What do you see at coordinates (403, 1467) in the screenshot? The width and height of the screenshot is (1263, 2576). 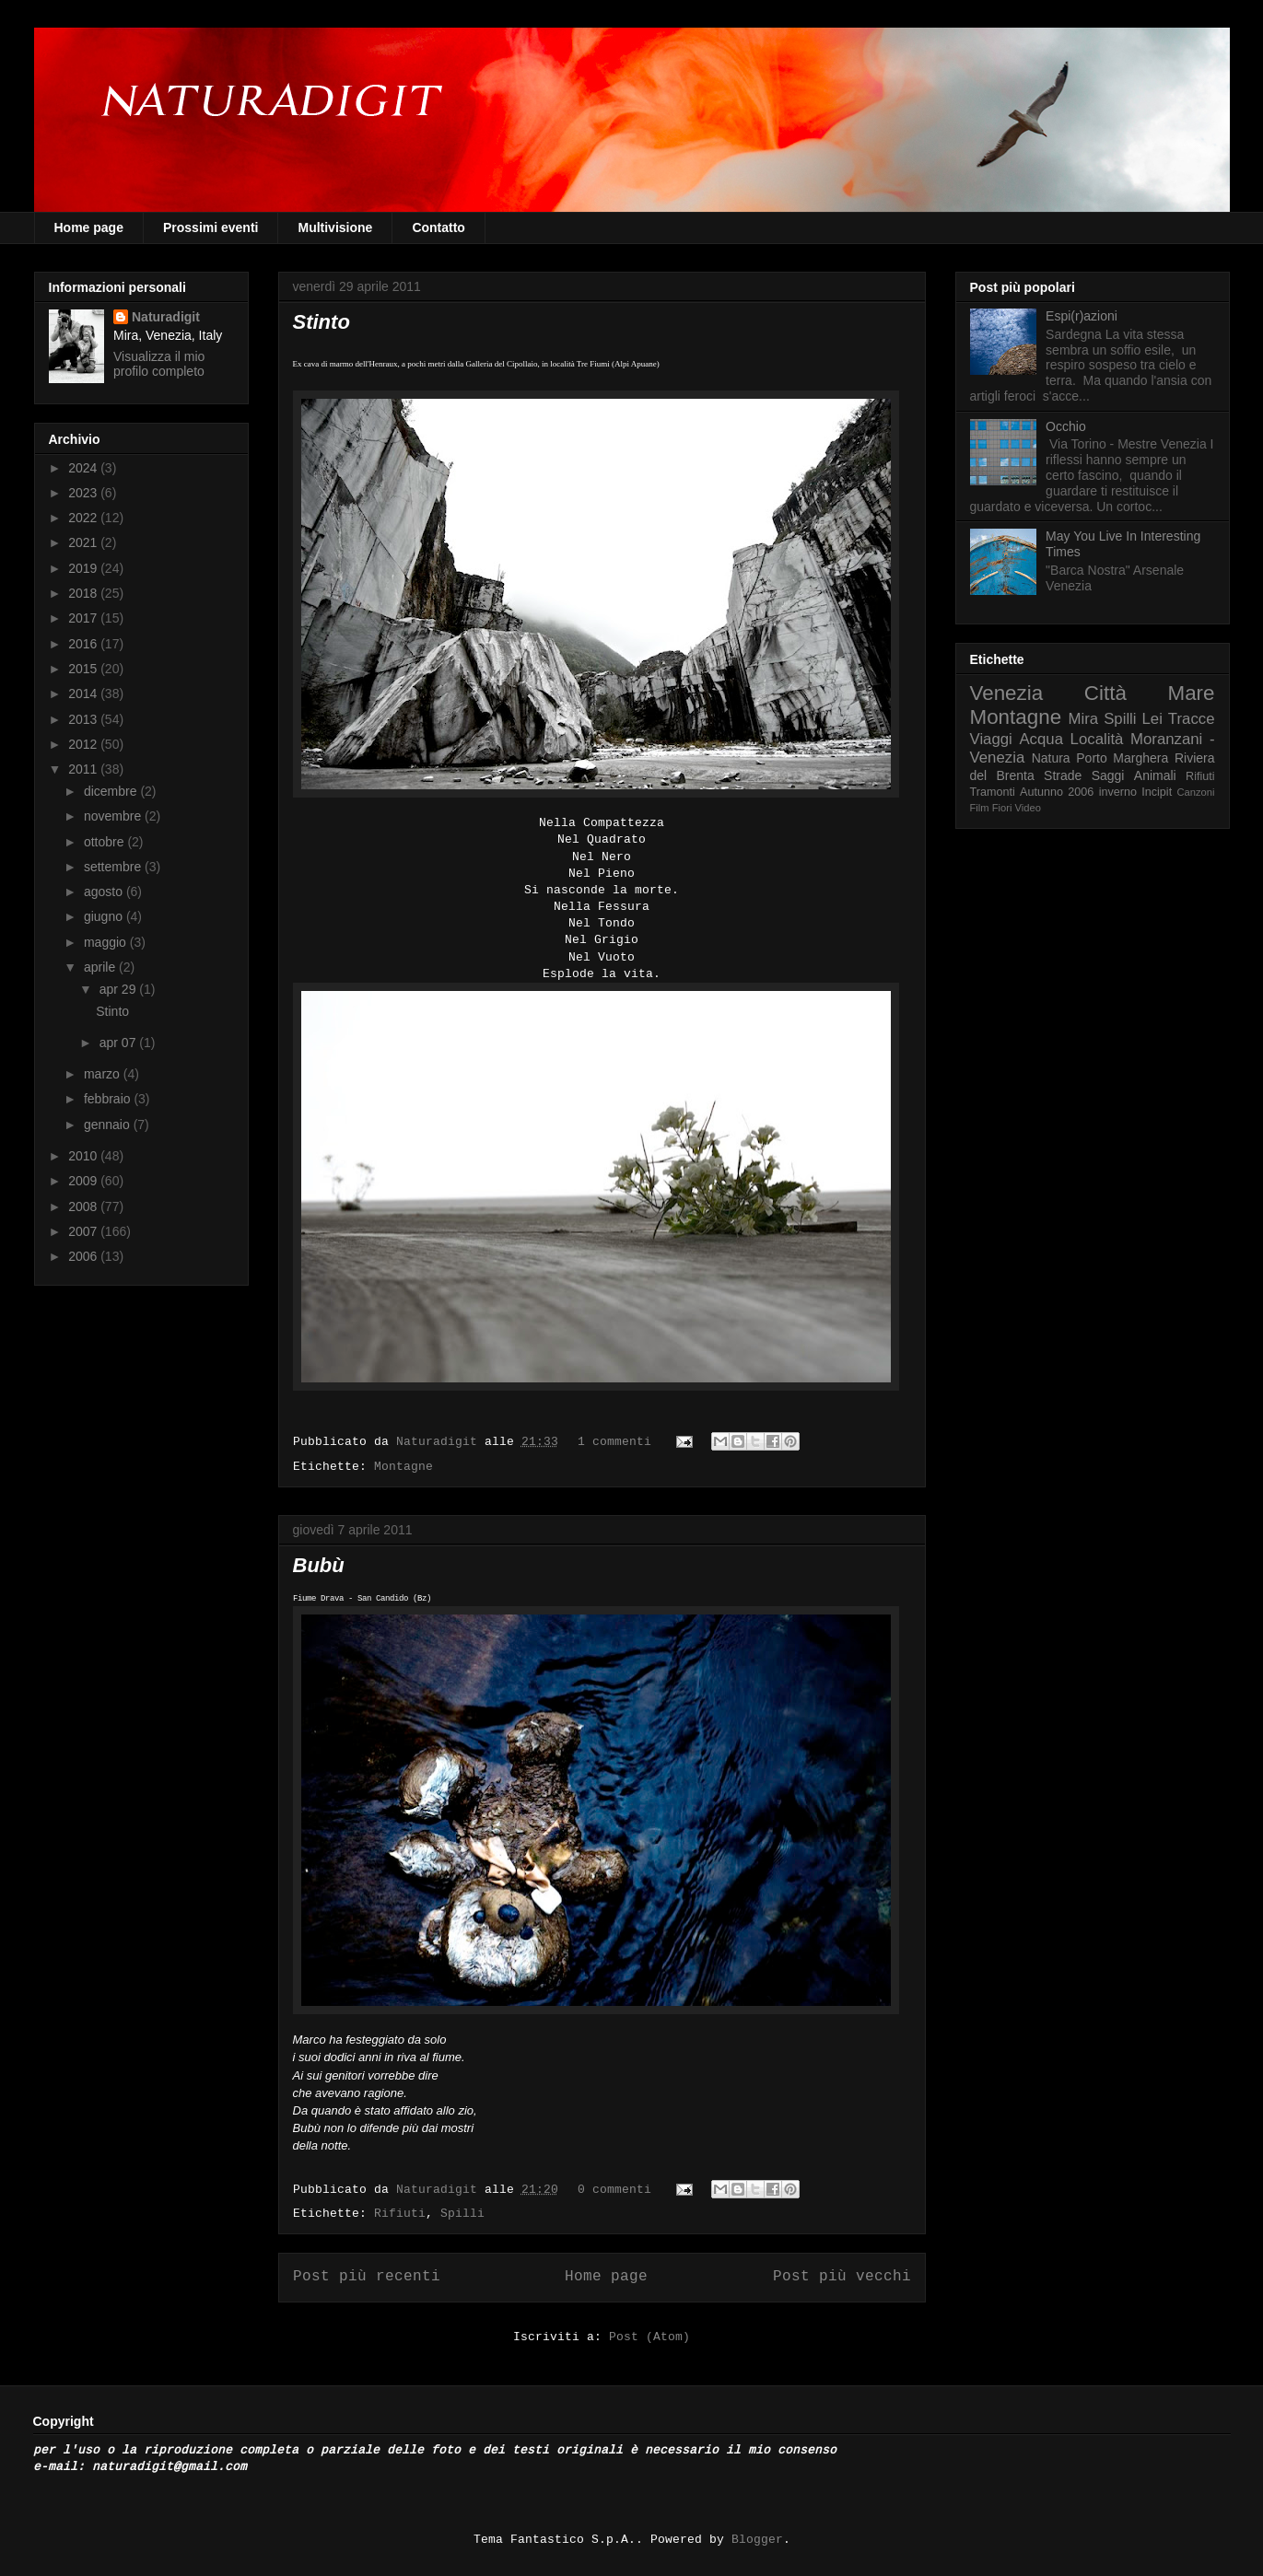 I see `Montagne` at bounding box center [403, 1467].